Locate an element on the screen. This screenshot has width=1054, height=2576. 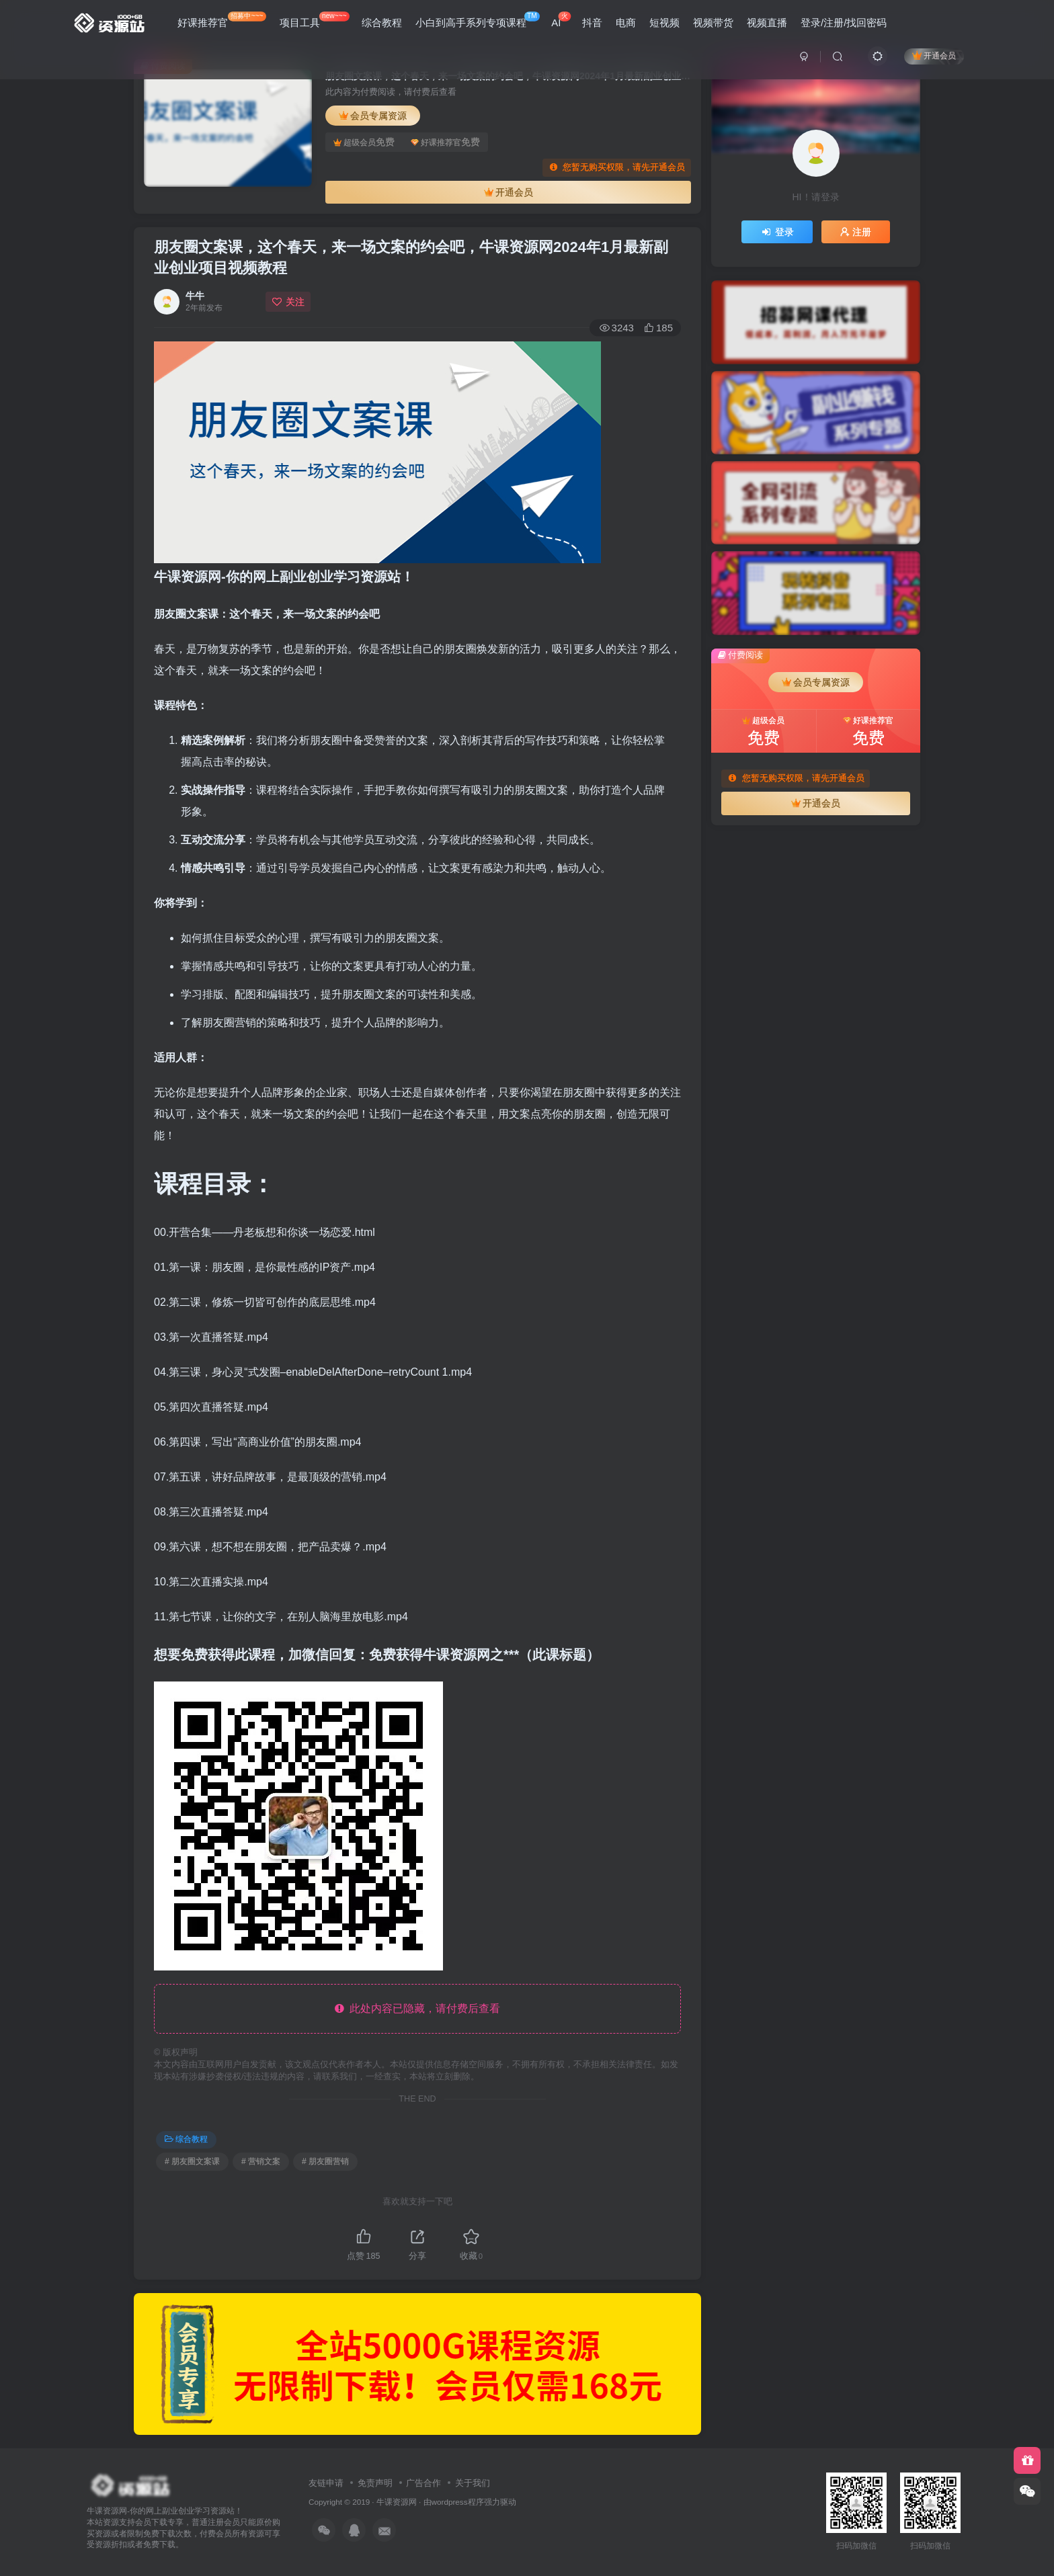
登录/注册/找回密码 is located at coordinates (844, 22).